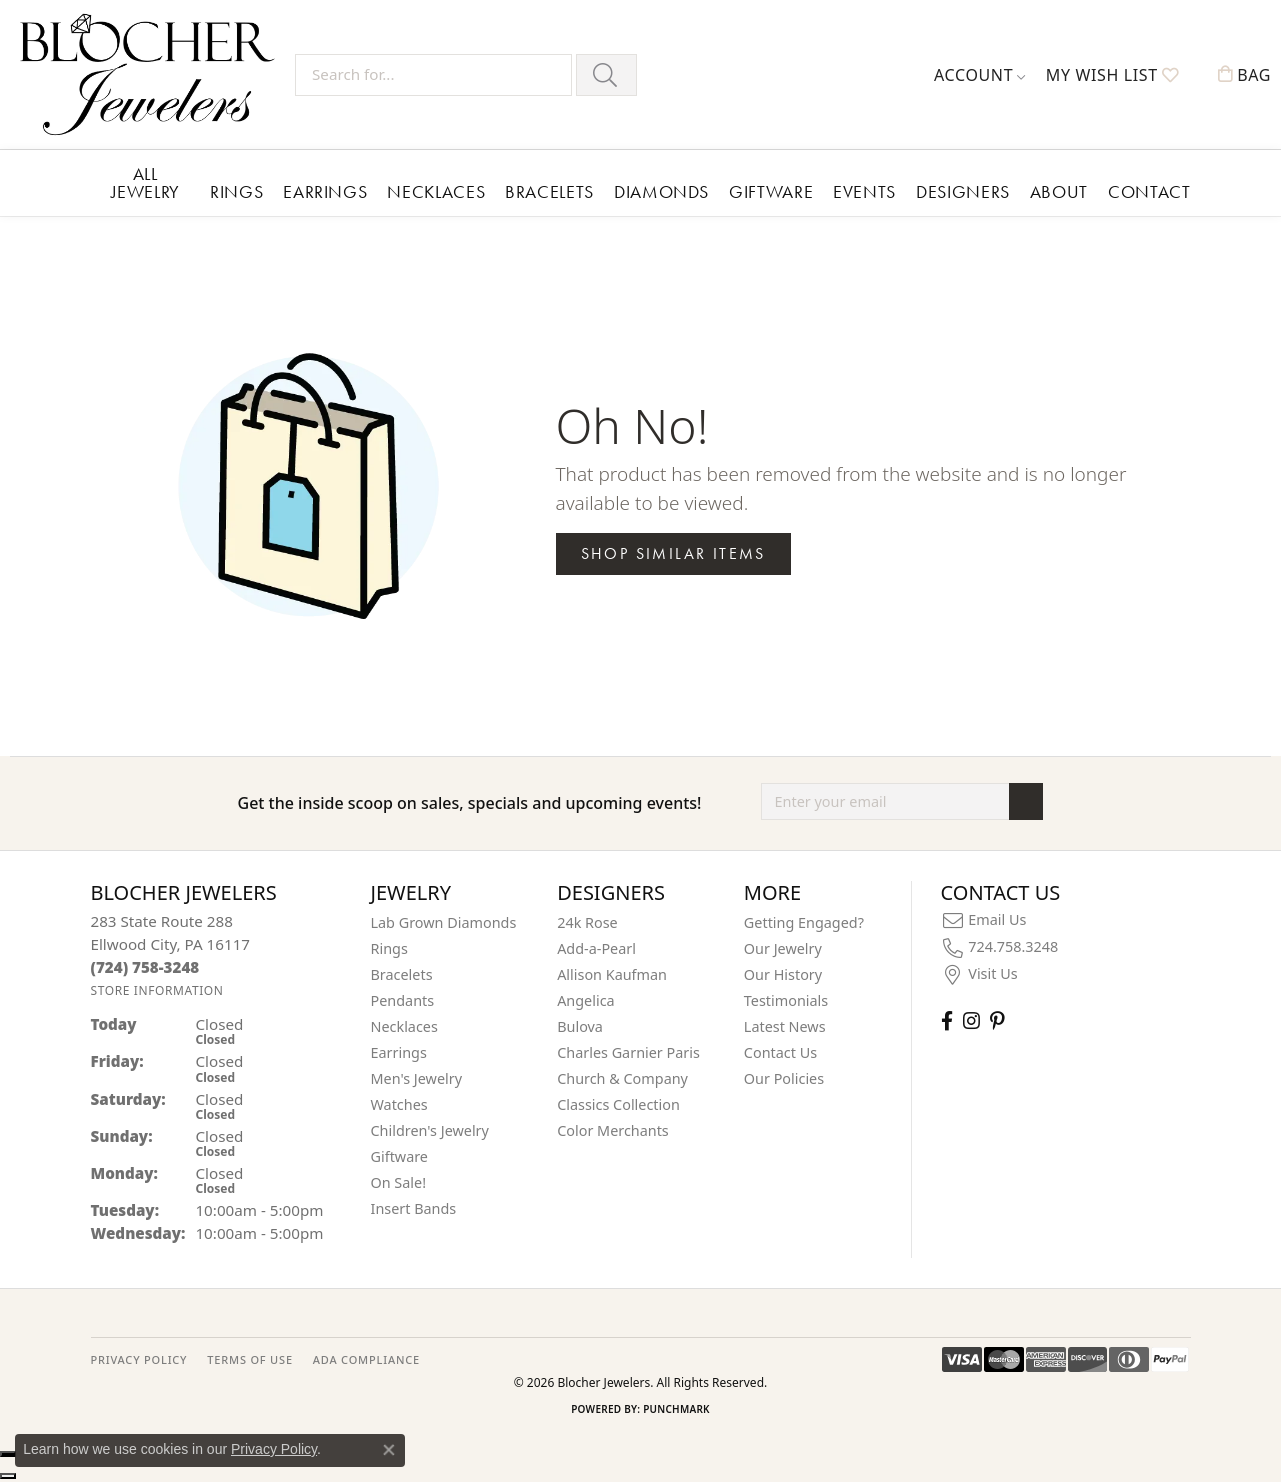 The image size is (1281, 1482). What do you see at coordinates (596, 948) in the screenshot?
I see `Add-a-Pearl` at bounding box center [596, 948].